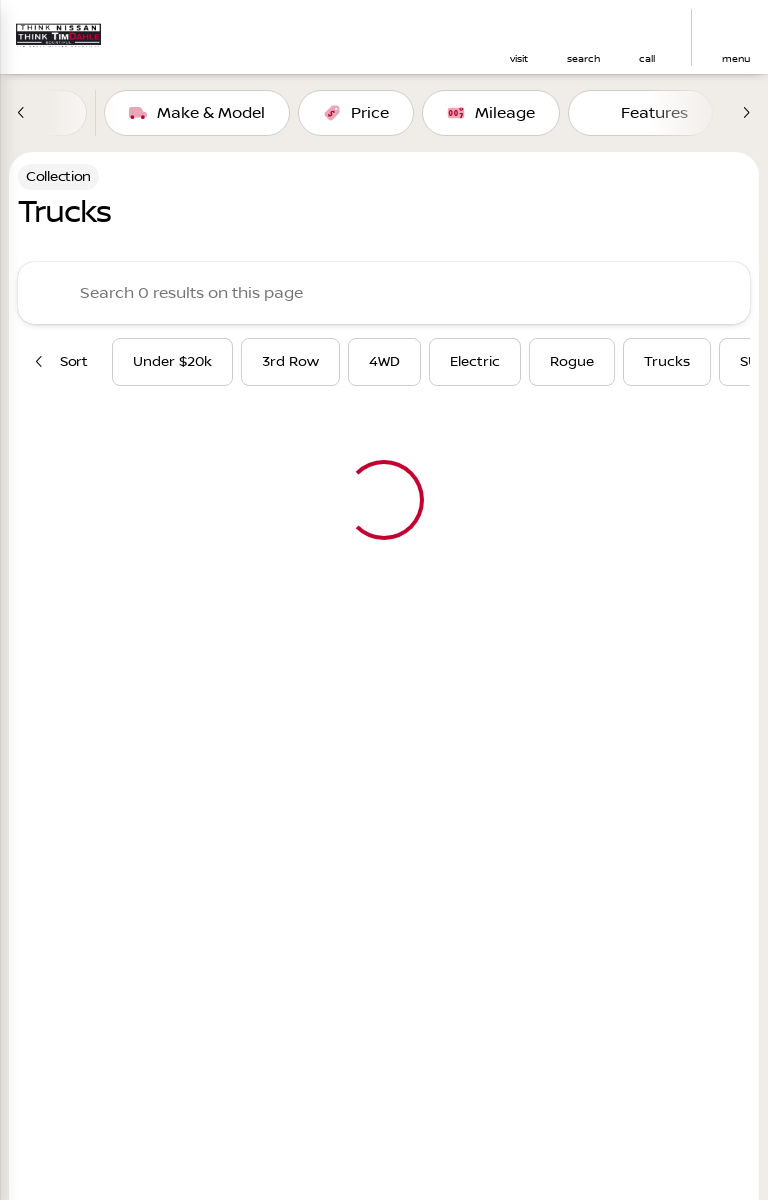 The width and height of the screenshot is (768, 1200). What do you see at coordinates (647, 58) in the screenshot?
I see `Call` at bounding box center [647, 58].